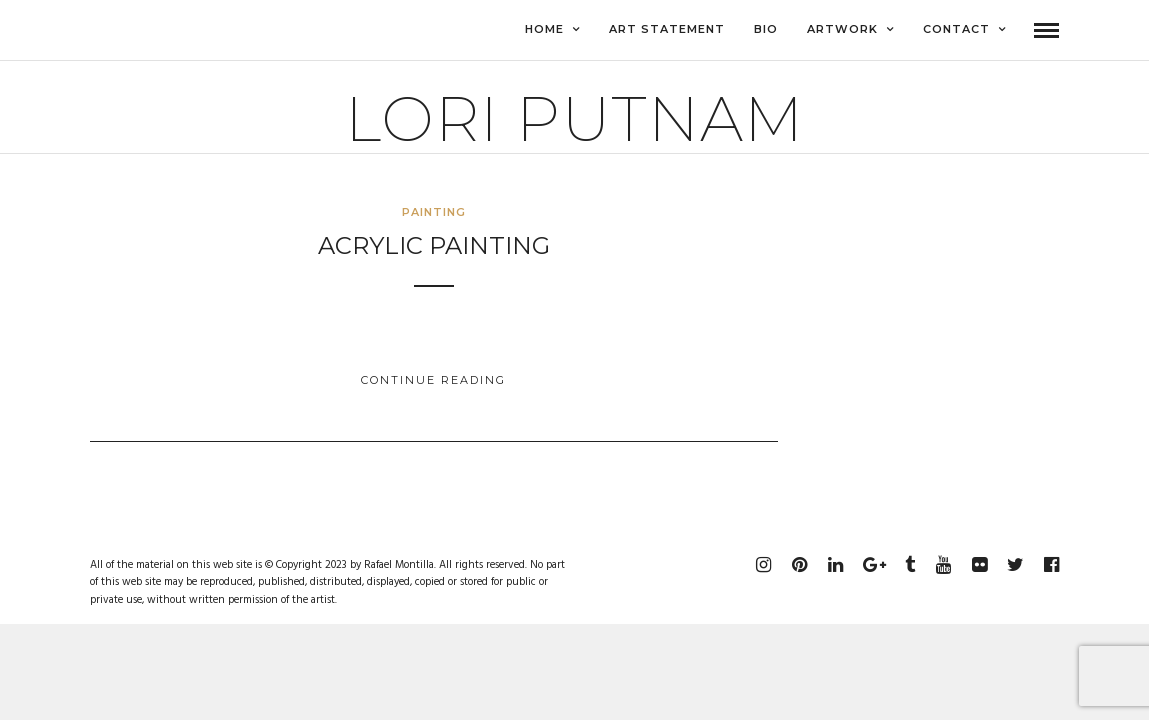 This screenshot has width=1149, height=720. Describe the element at coordinates (434, 246) in the screenshot. I see `Acrylic Painting` at that location.